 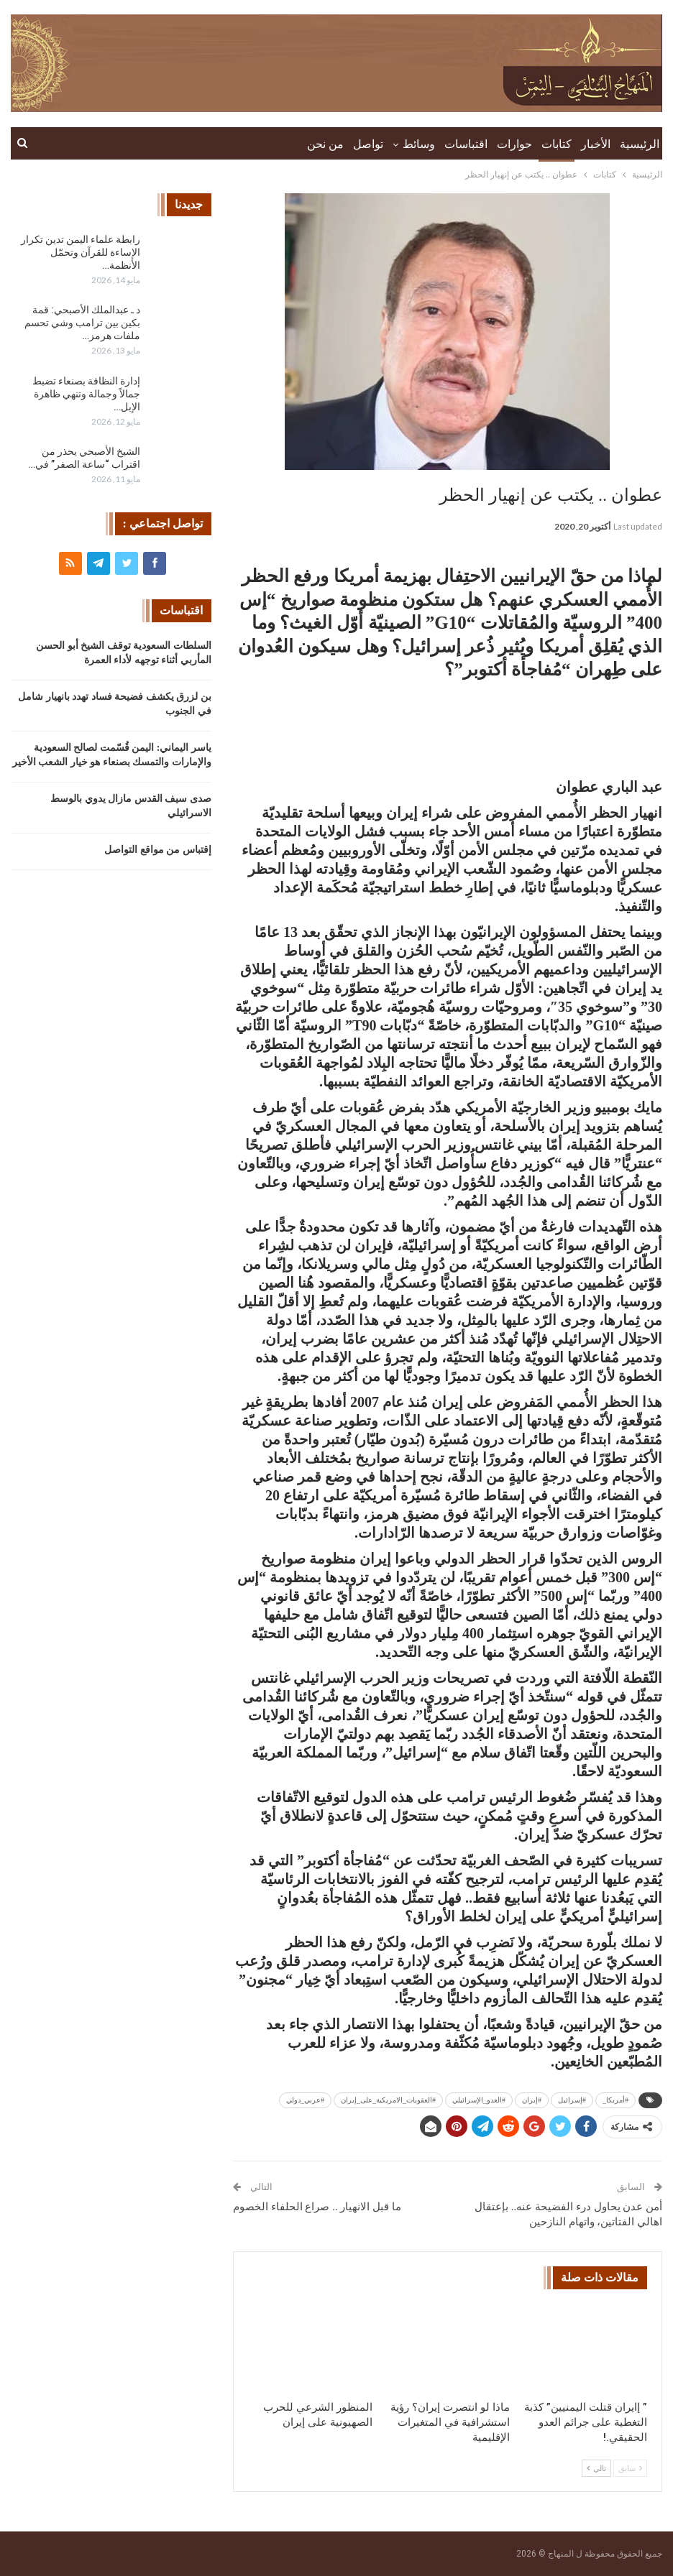 What do you see at coordinates (572, 2100) in the screenshot?
I see `#إسرائيل` at bounding box center [572, 2100].